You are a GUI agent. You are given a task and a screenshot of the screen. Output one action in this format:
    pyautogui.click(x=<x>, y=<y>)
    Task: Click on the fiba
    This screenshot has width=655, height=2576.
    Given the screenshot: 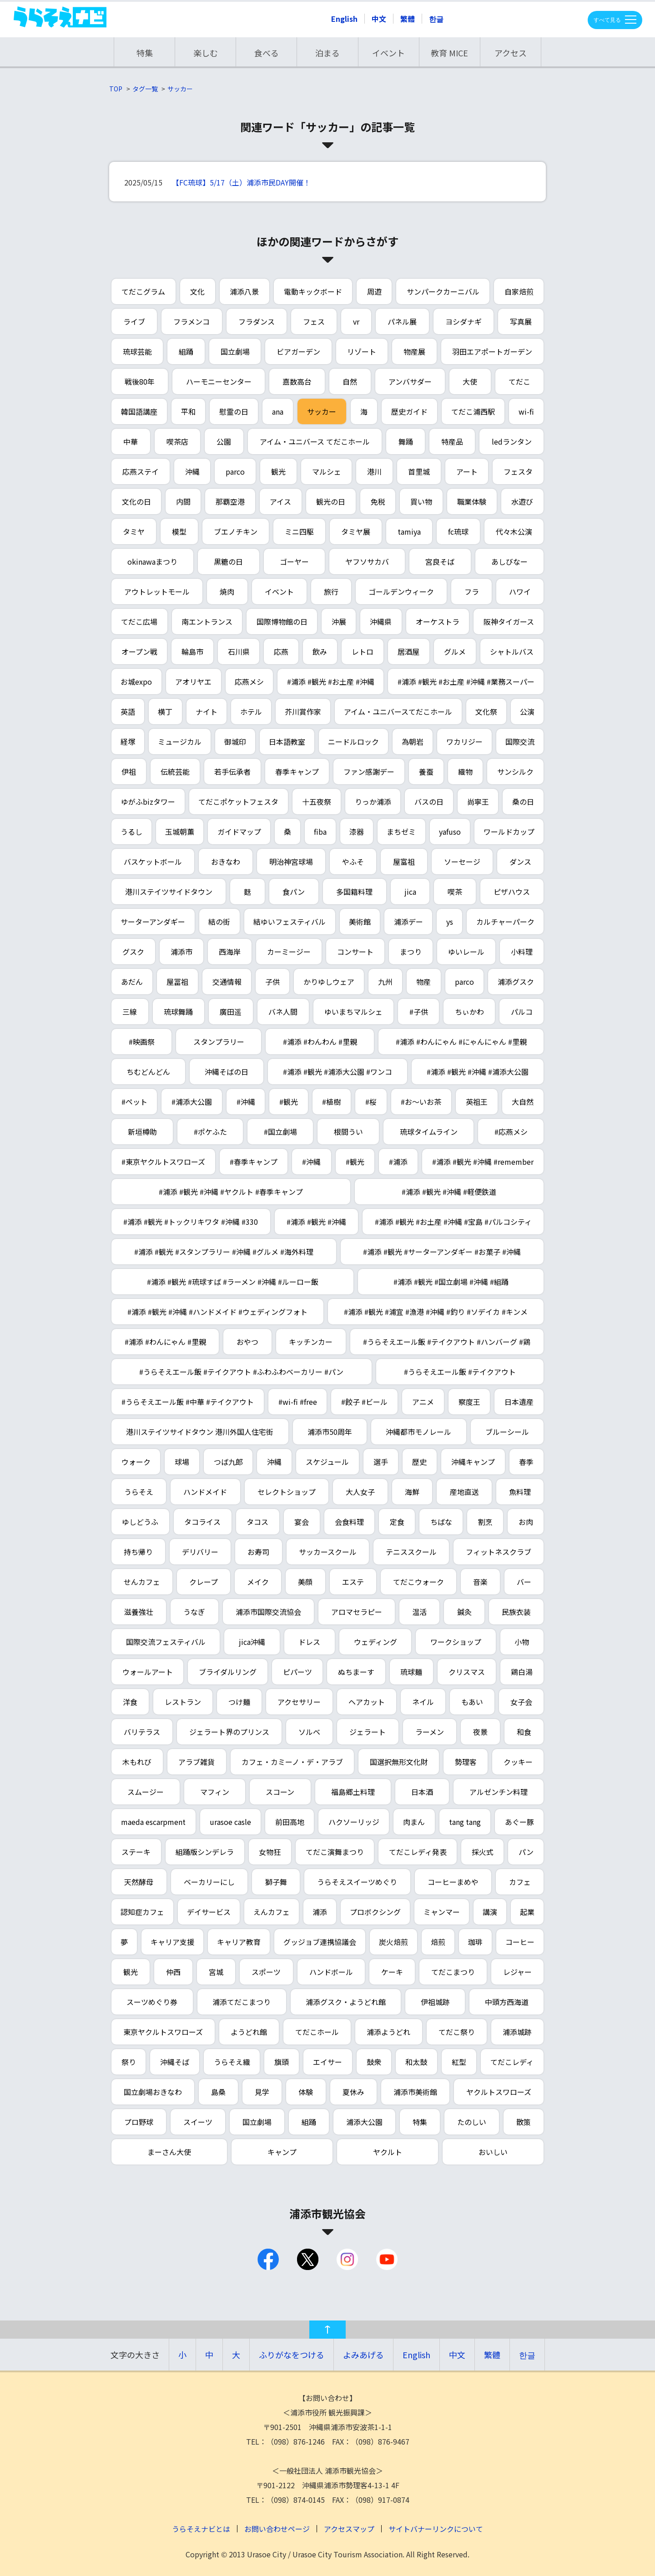 What is the action you would take?
    pyautogui.click(x=320, y=831)
    